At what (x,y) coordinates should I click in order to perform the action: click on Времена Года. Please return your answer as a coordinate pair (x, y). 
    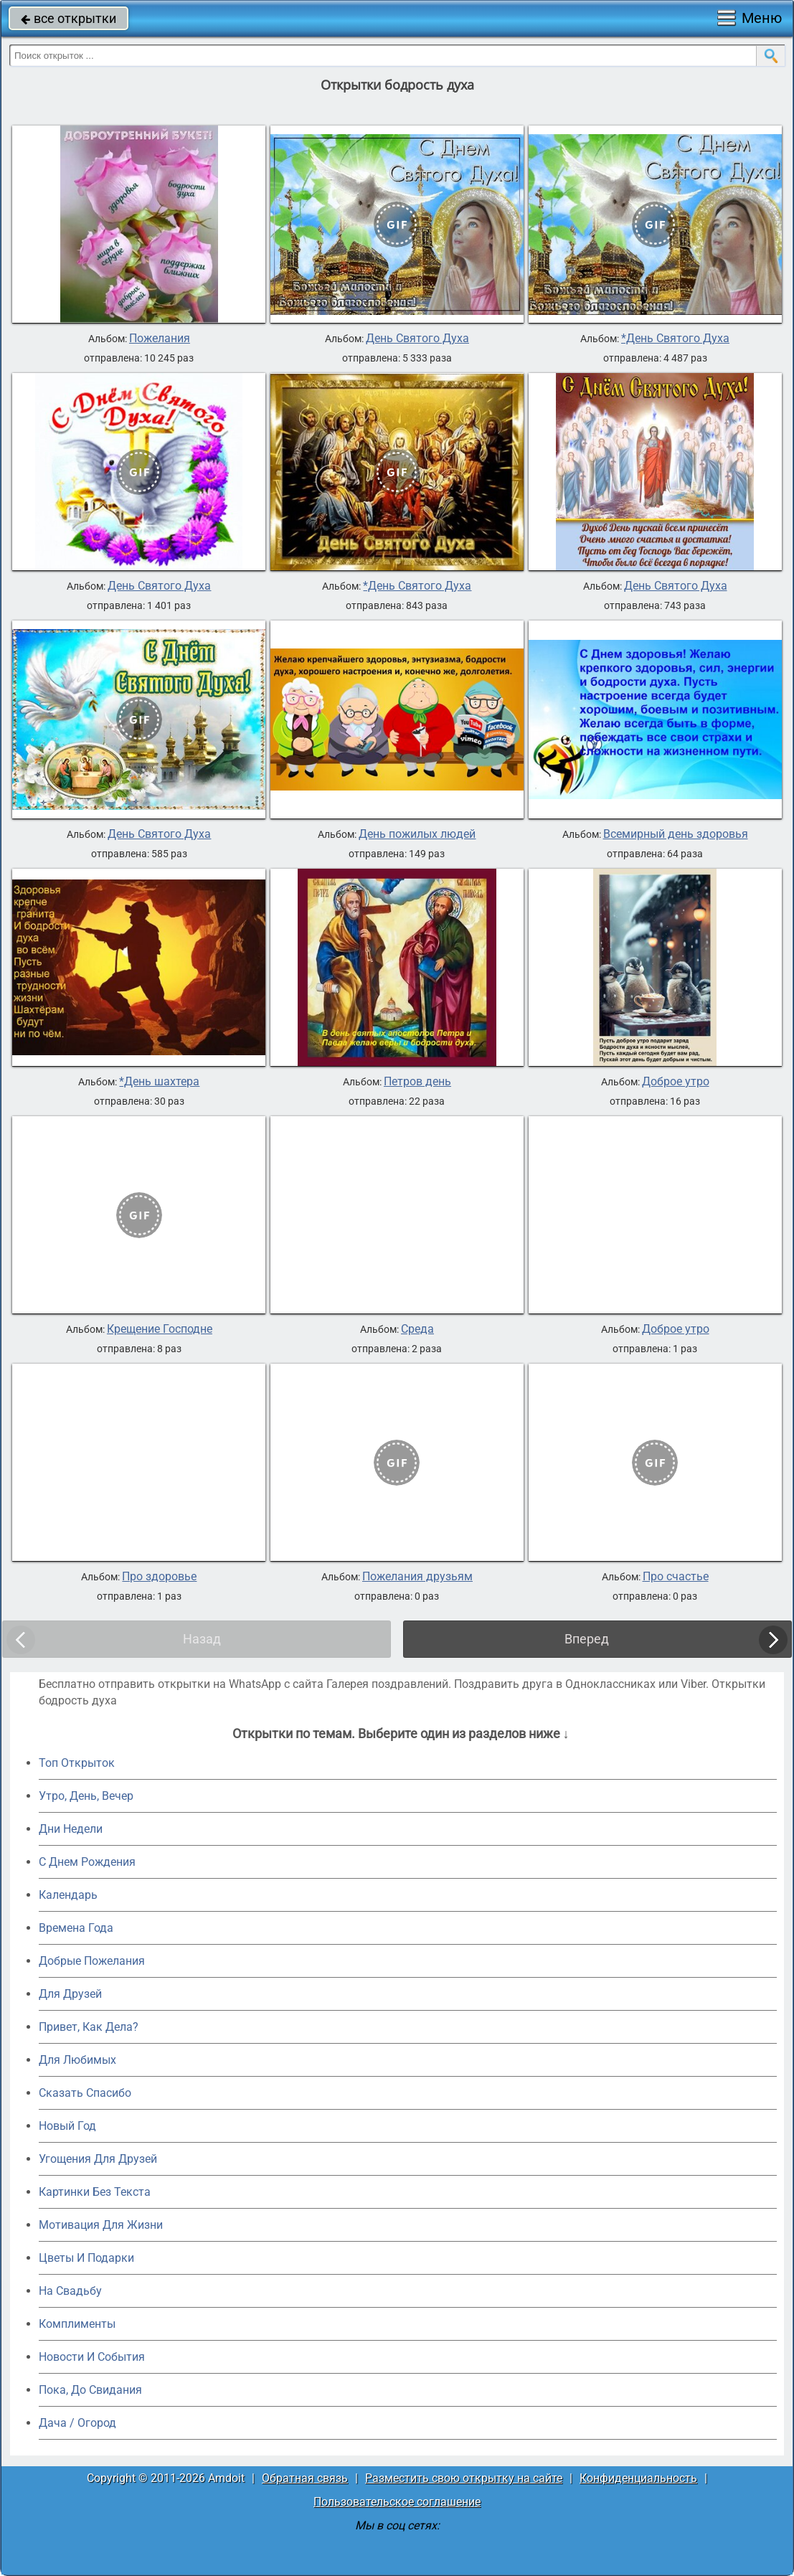
    Looking at the image, I should click on (76, 1928).